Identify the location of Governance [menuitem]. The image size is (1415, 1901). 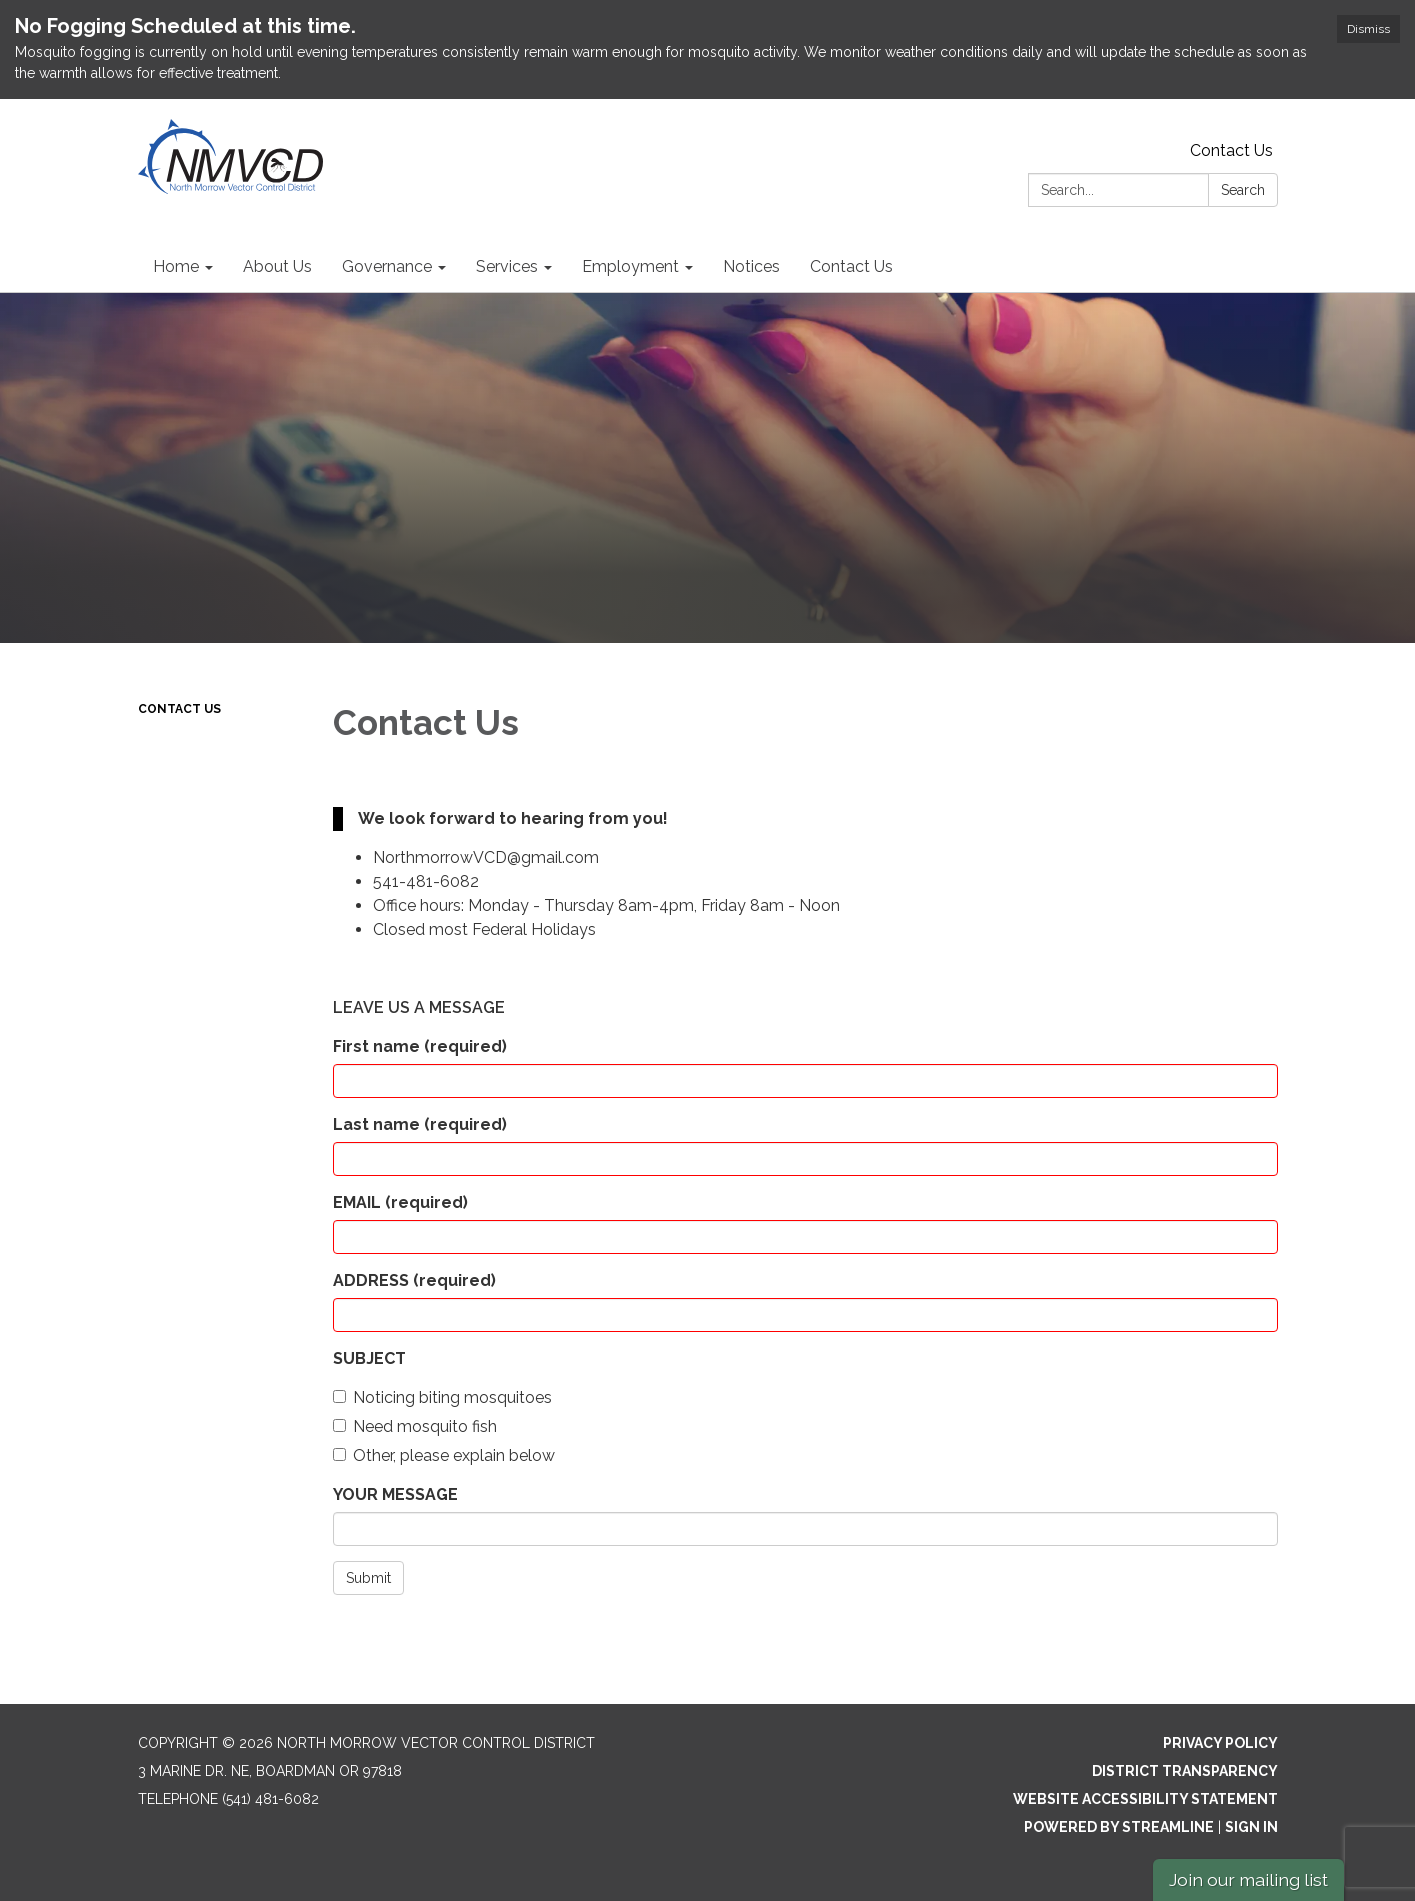
(387, 266).